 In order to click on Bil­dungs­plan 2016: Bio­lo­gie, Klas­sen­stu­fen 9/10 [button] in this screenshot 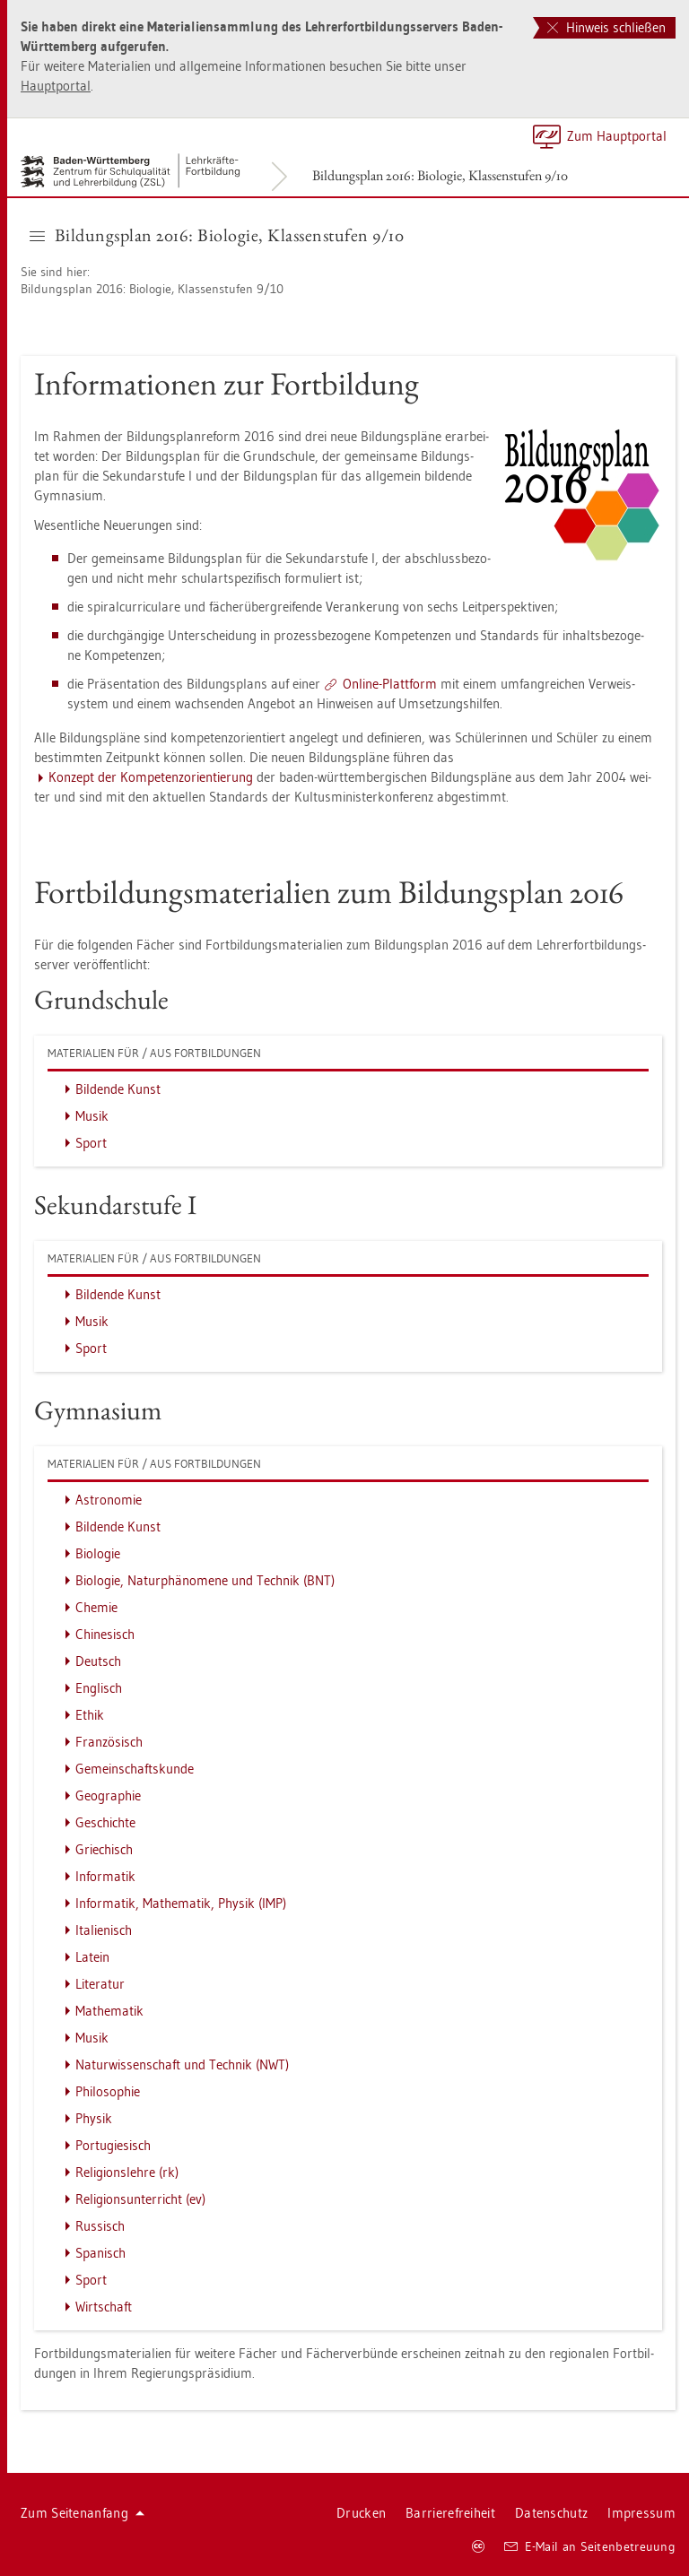, I will do `click(217, 235)`.